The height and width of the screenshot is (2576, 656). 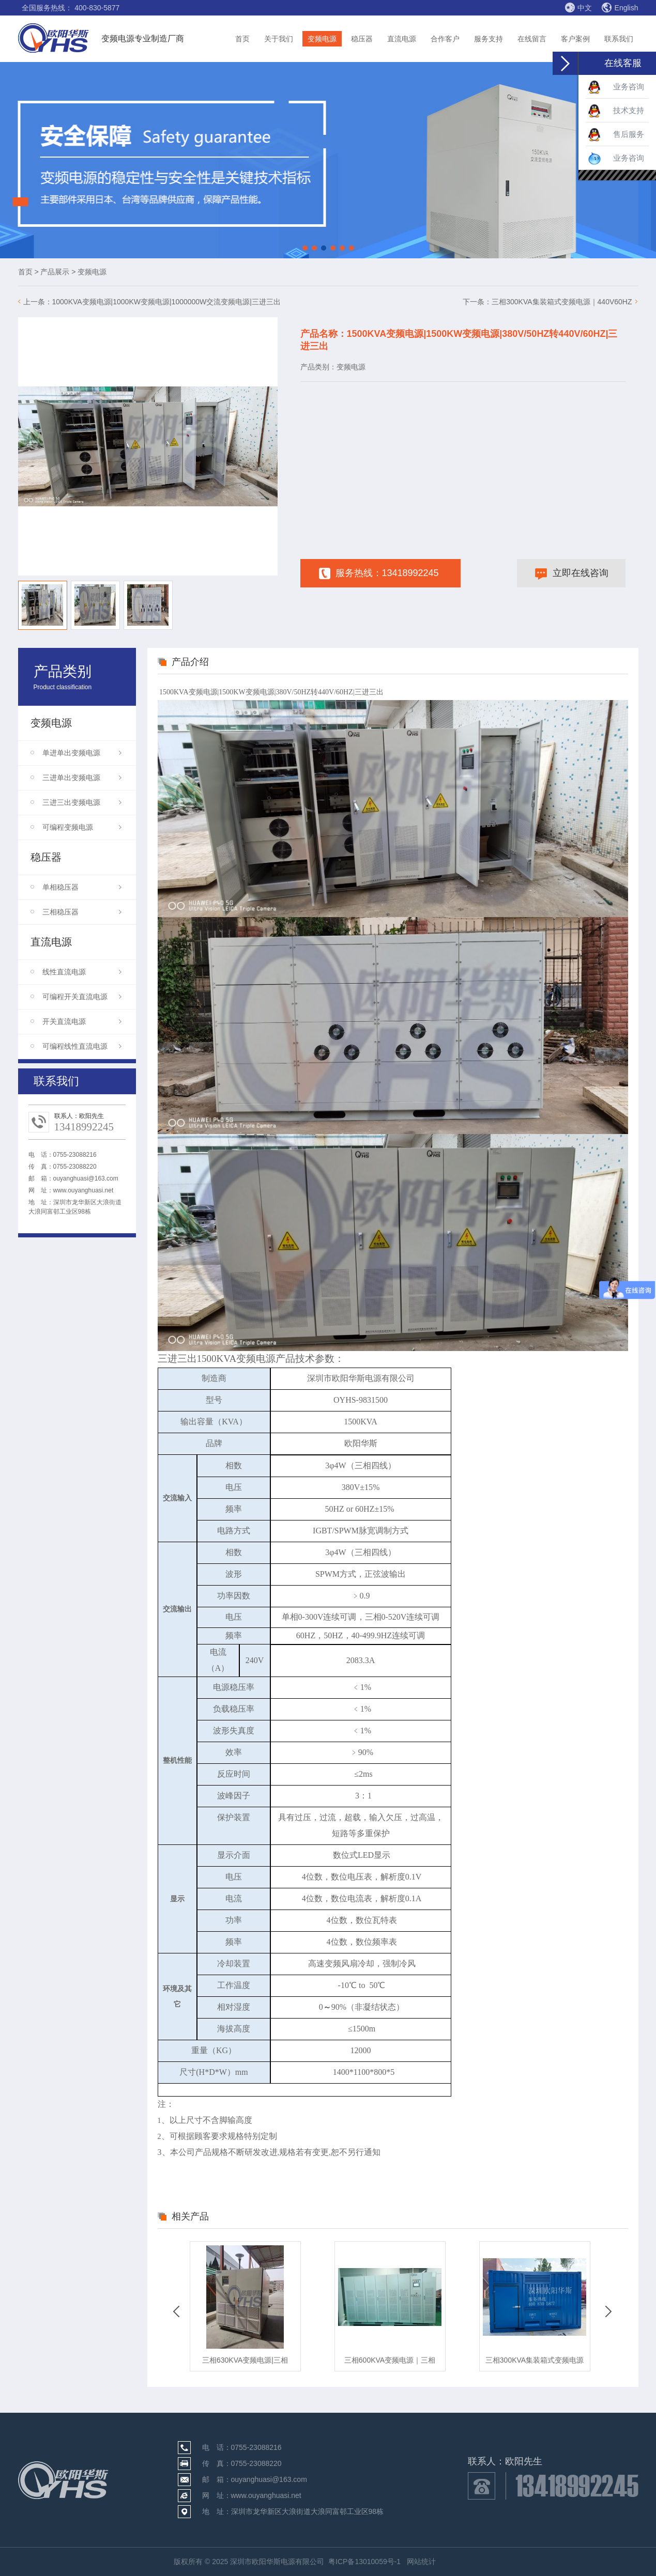 What do you see at coordinates (81, 887) in the screenshot?
I see `单相稳压器` at bounding box center [81, 887].